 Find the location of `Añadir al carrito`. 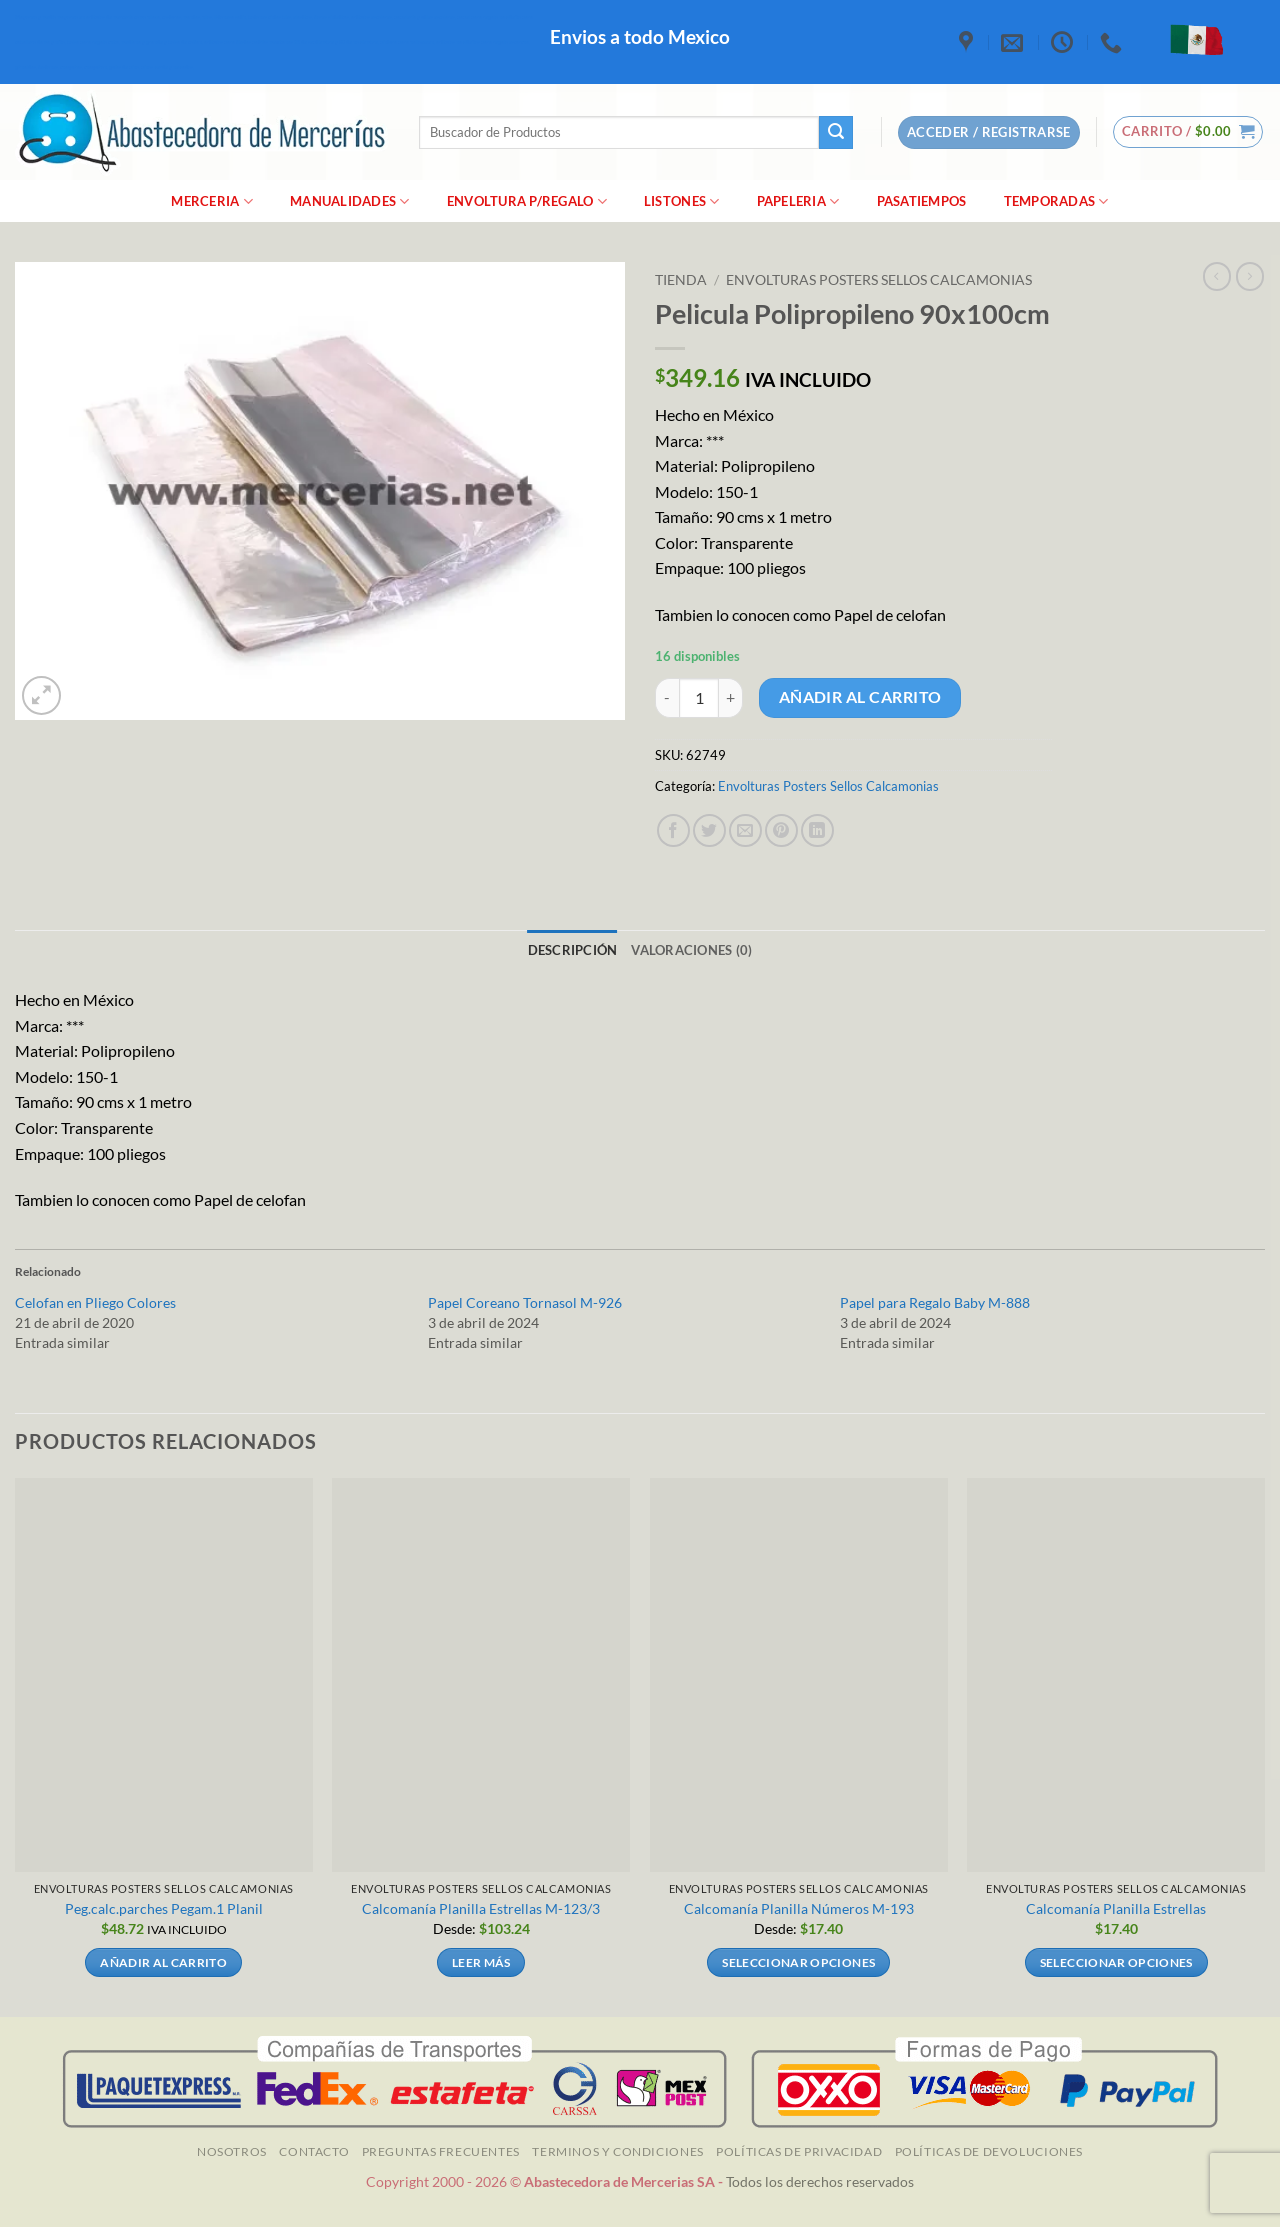

Añadir al carrito is located at coordinates (860, 697).